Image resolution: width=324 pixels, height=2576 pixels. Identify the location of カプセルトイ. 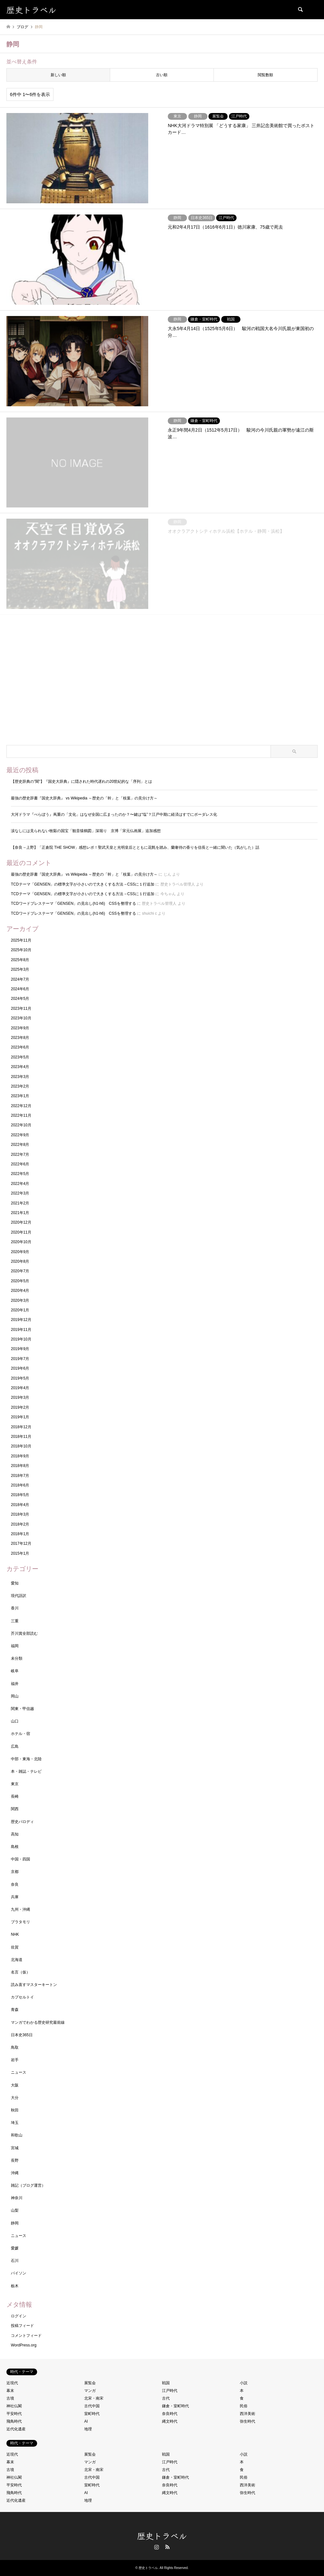
(22, 1997).